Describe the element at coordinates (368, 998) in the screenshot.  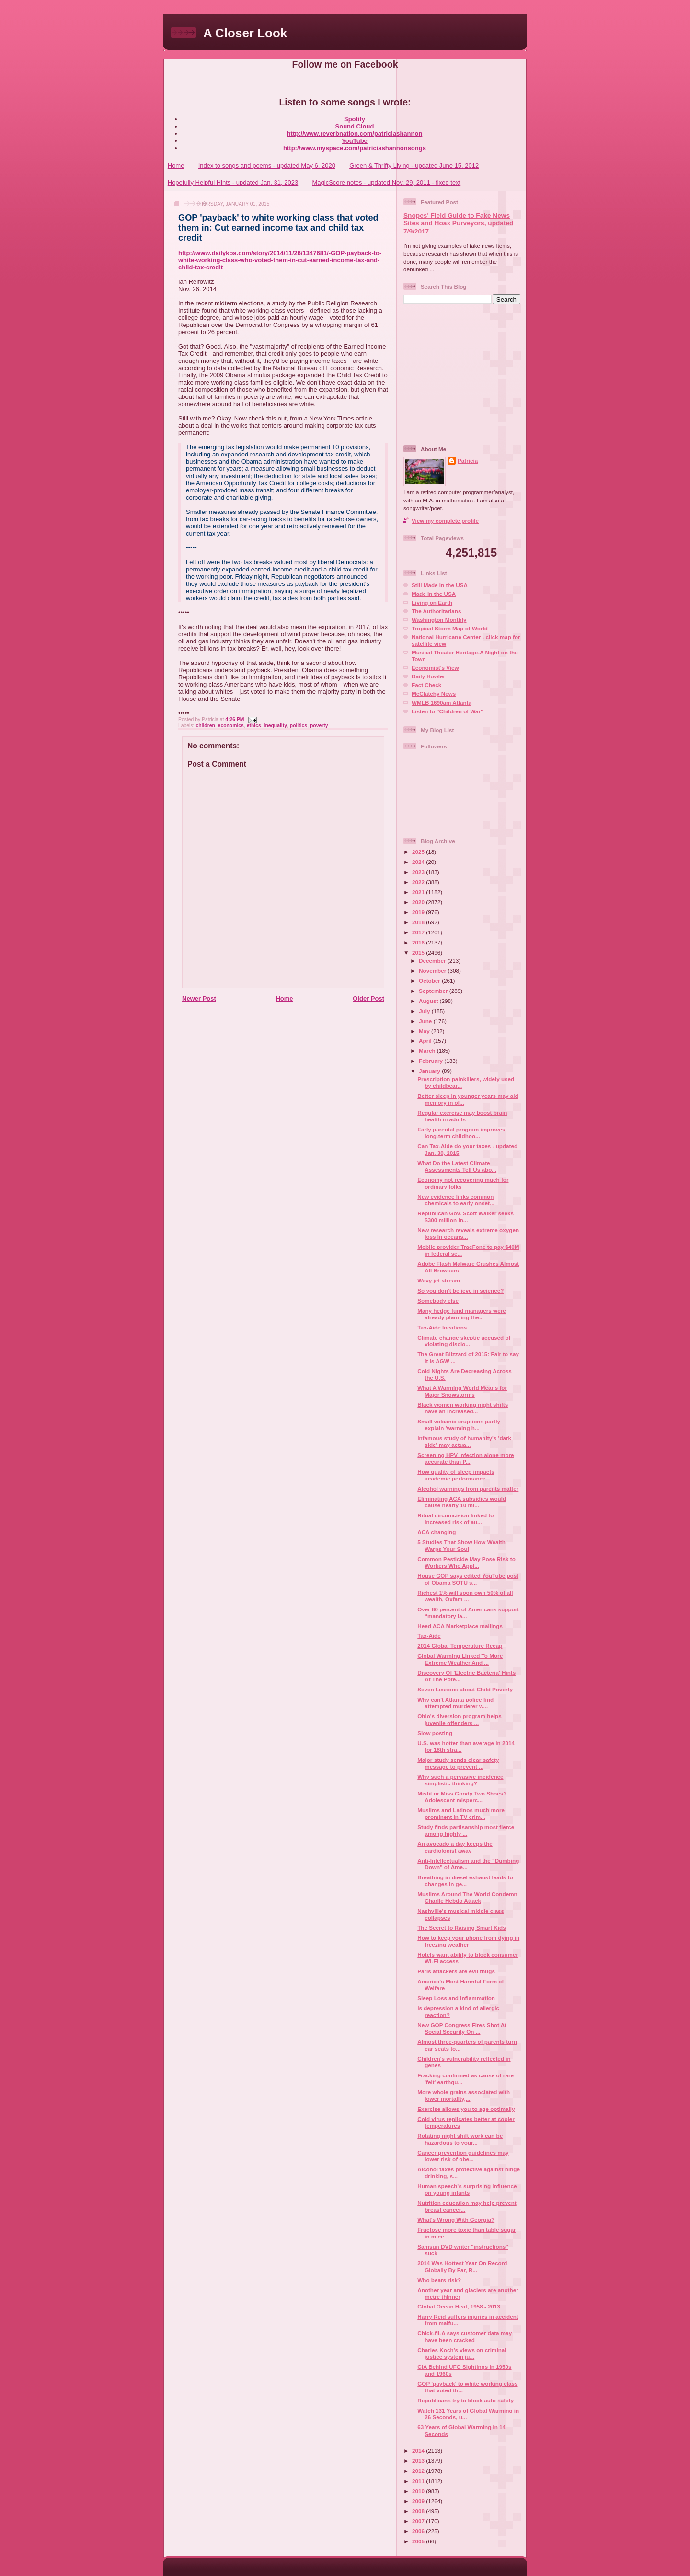
I see `Older Post` at that location.